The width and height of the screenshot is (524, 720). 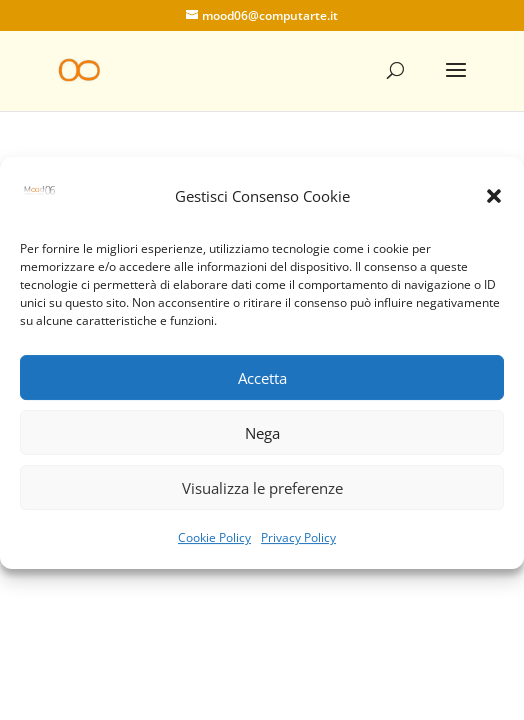 I want to click on Privacy Policy, so click(x=298, y=546).